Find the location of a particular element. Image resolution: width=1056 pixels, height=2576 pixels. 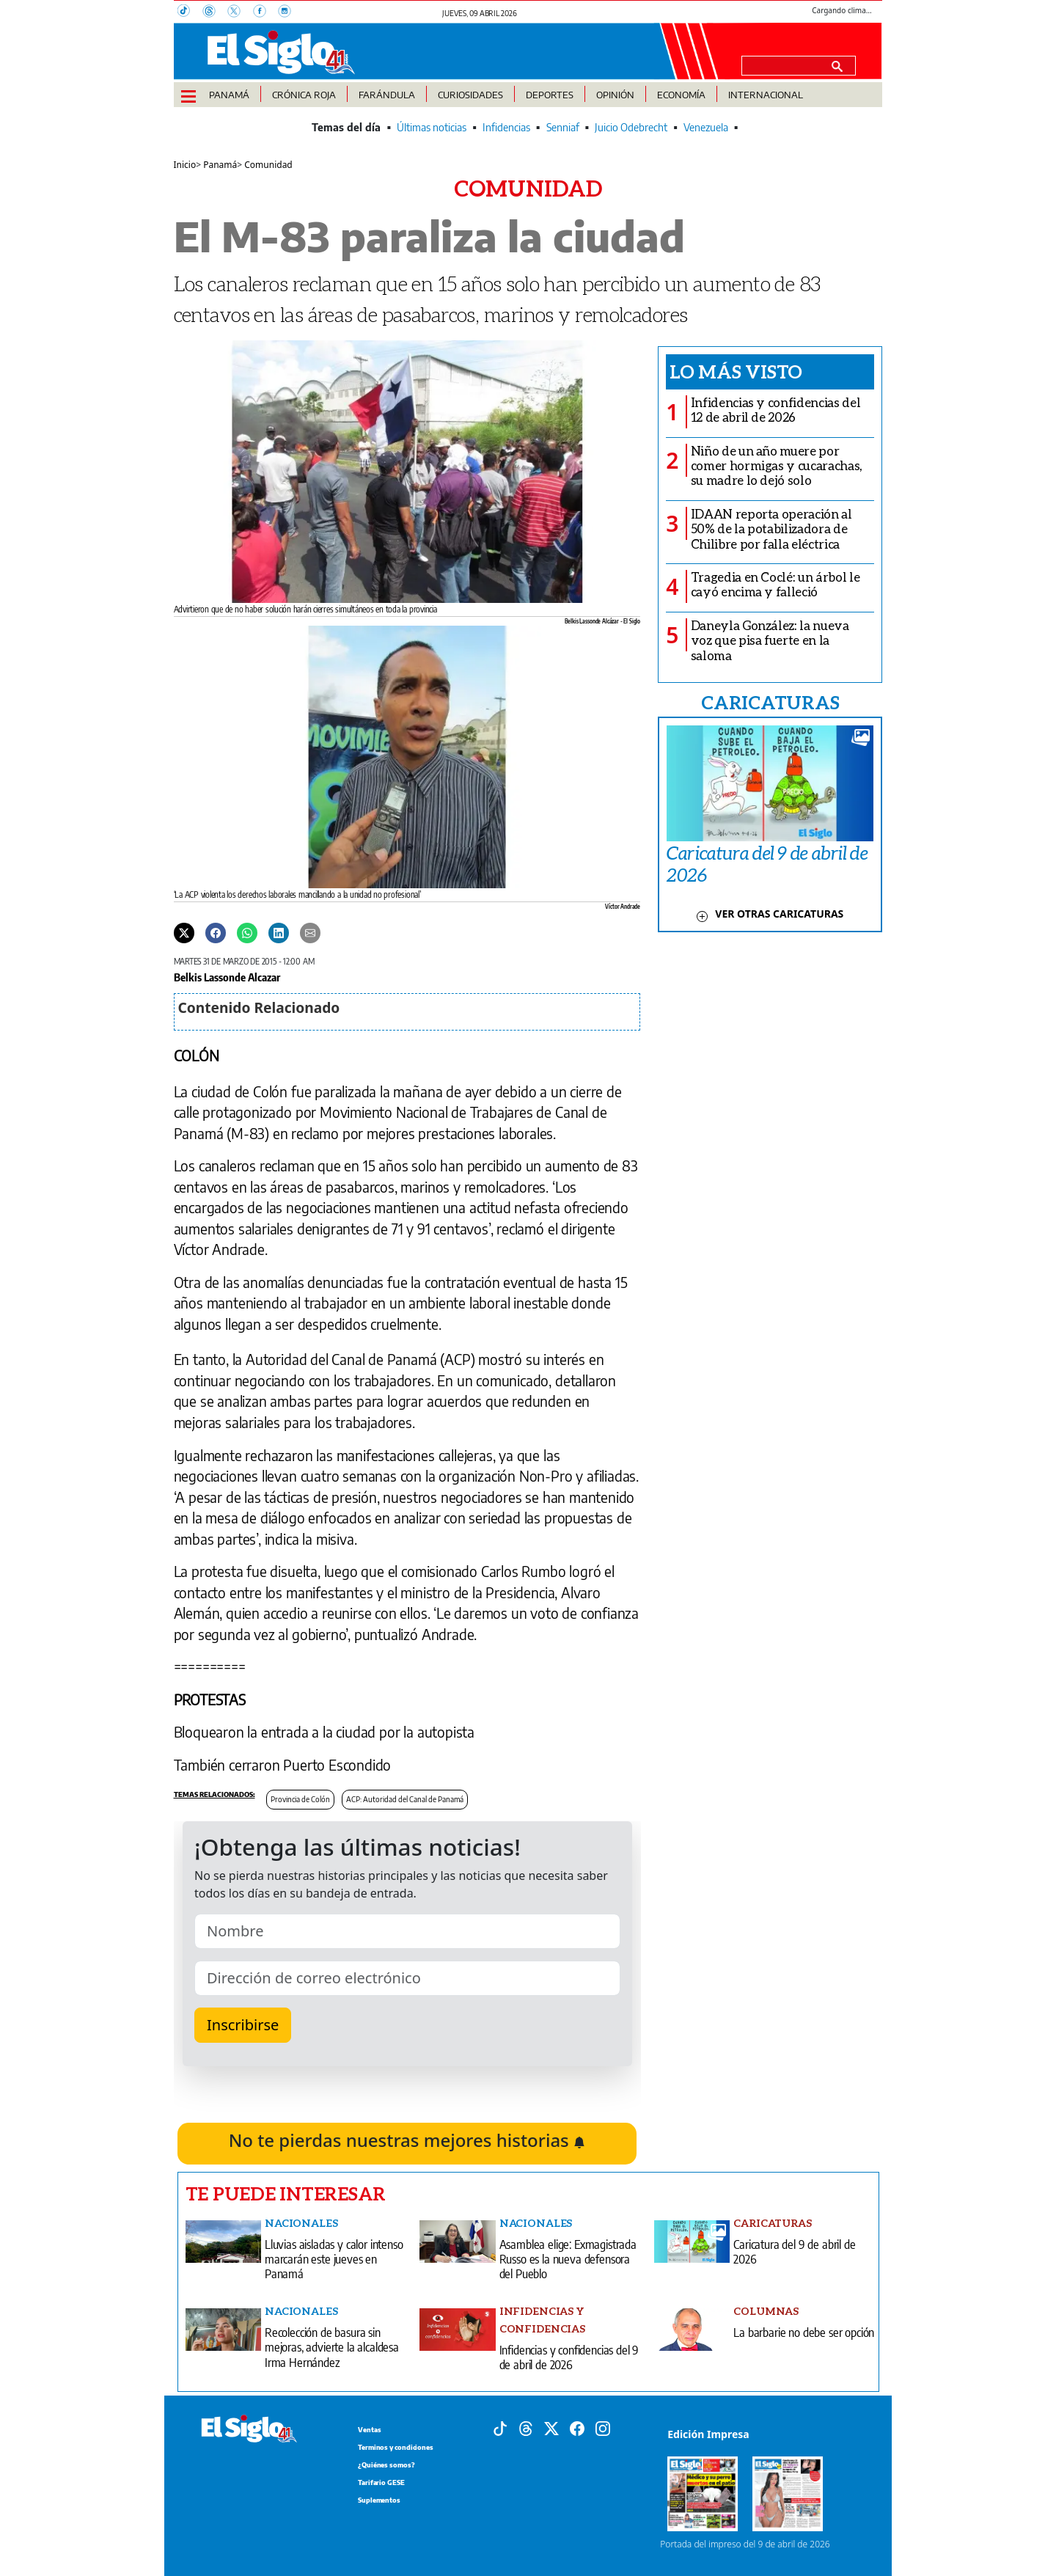

Belkis Lassonde Alcazar is located at coordinates (227, 977).